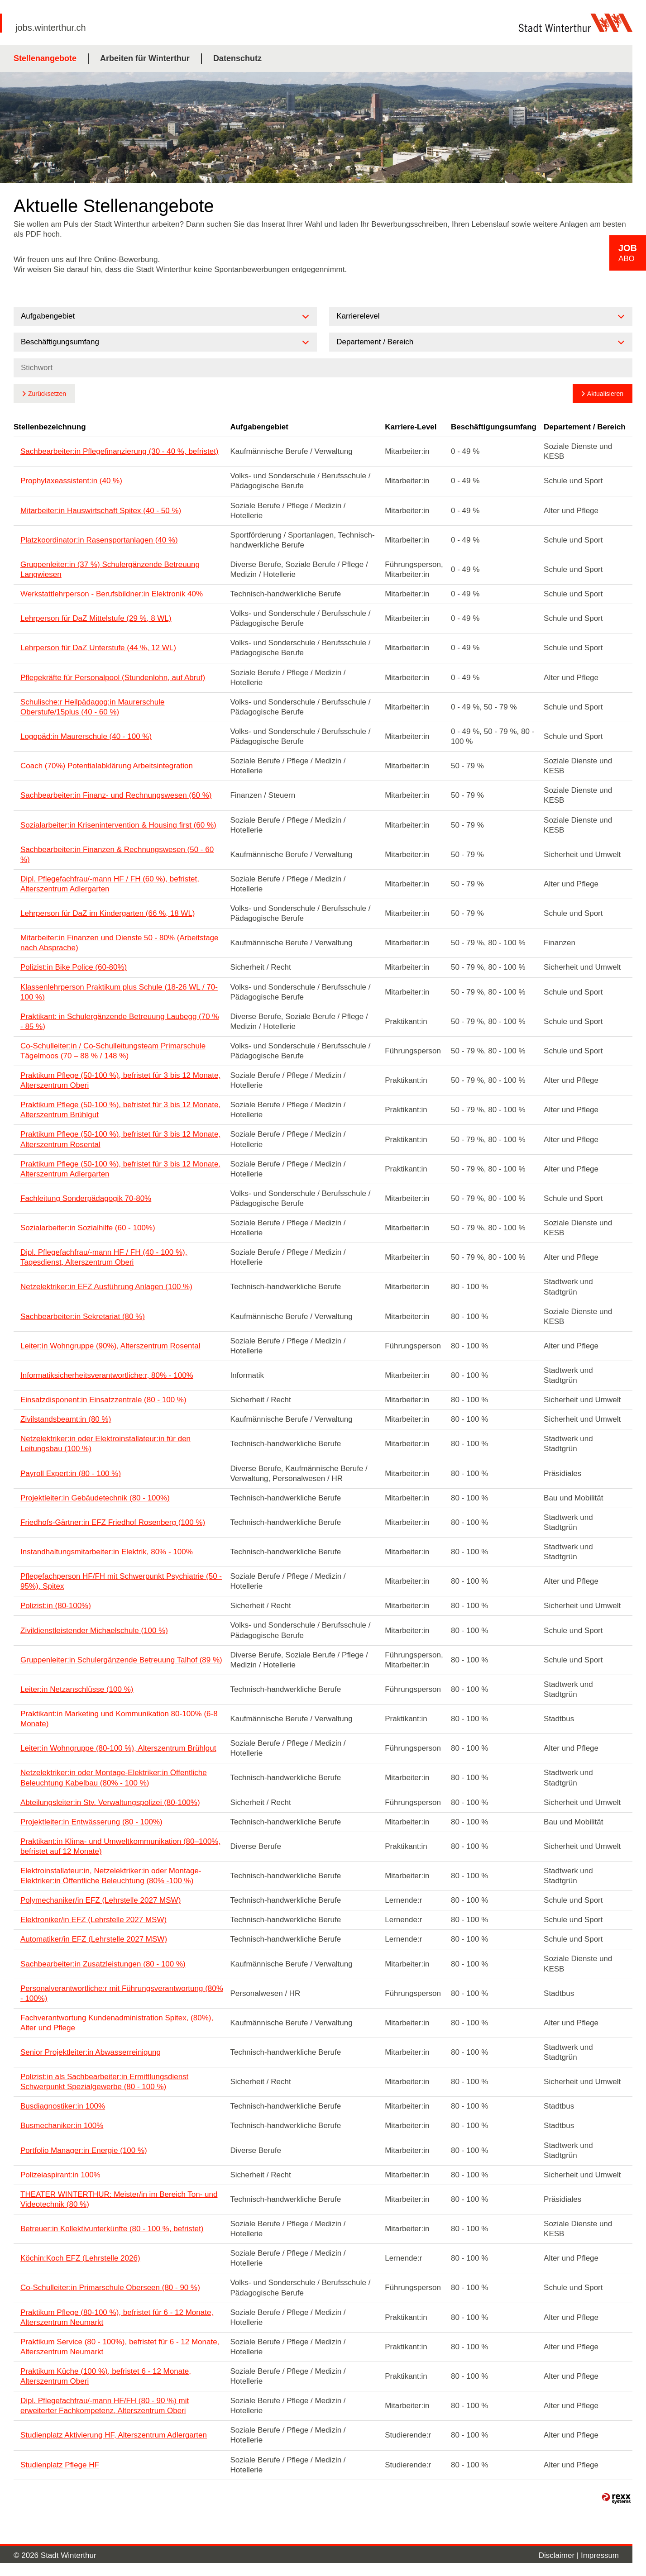 The width and height of the screenshot is (646, 2576). Describe the element at coordinates (106, 1375) in the screenshot. I see `Informatiksicherheitsverantwortliche:r, 80% - 100%` at that location.